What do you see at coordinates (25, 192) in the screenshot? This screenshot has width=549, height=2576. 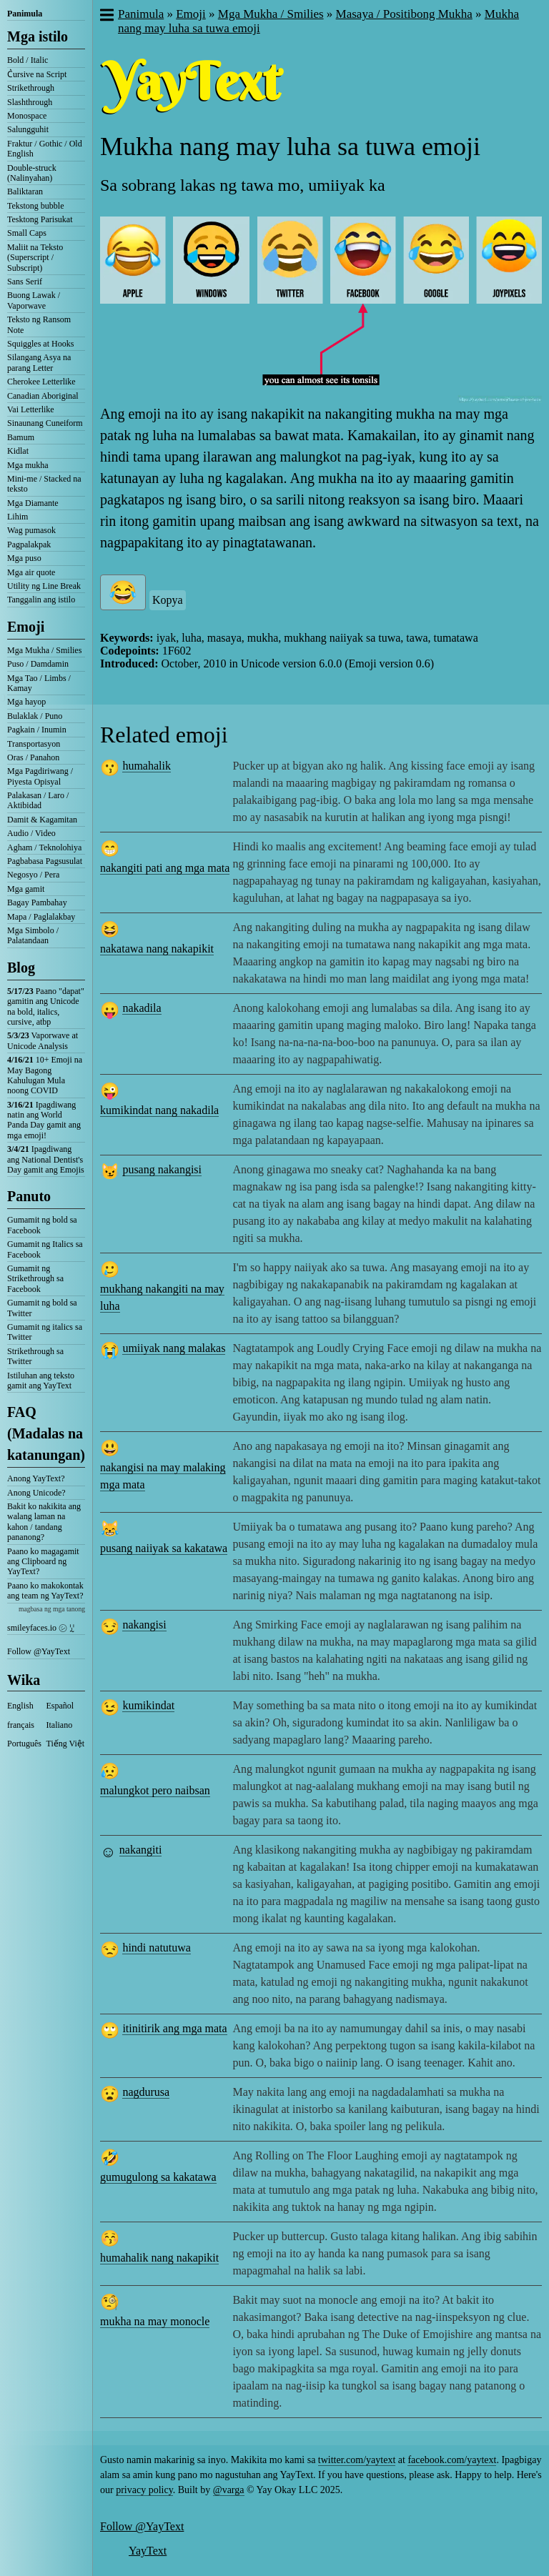 I see `Baliktaran` at bounding box center [25, 192].